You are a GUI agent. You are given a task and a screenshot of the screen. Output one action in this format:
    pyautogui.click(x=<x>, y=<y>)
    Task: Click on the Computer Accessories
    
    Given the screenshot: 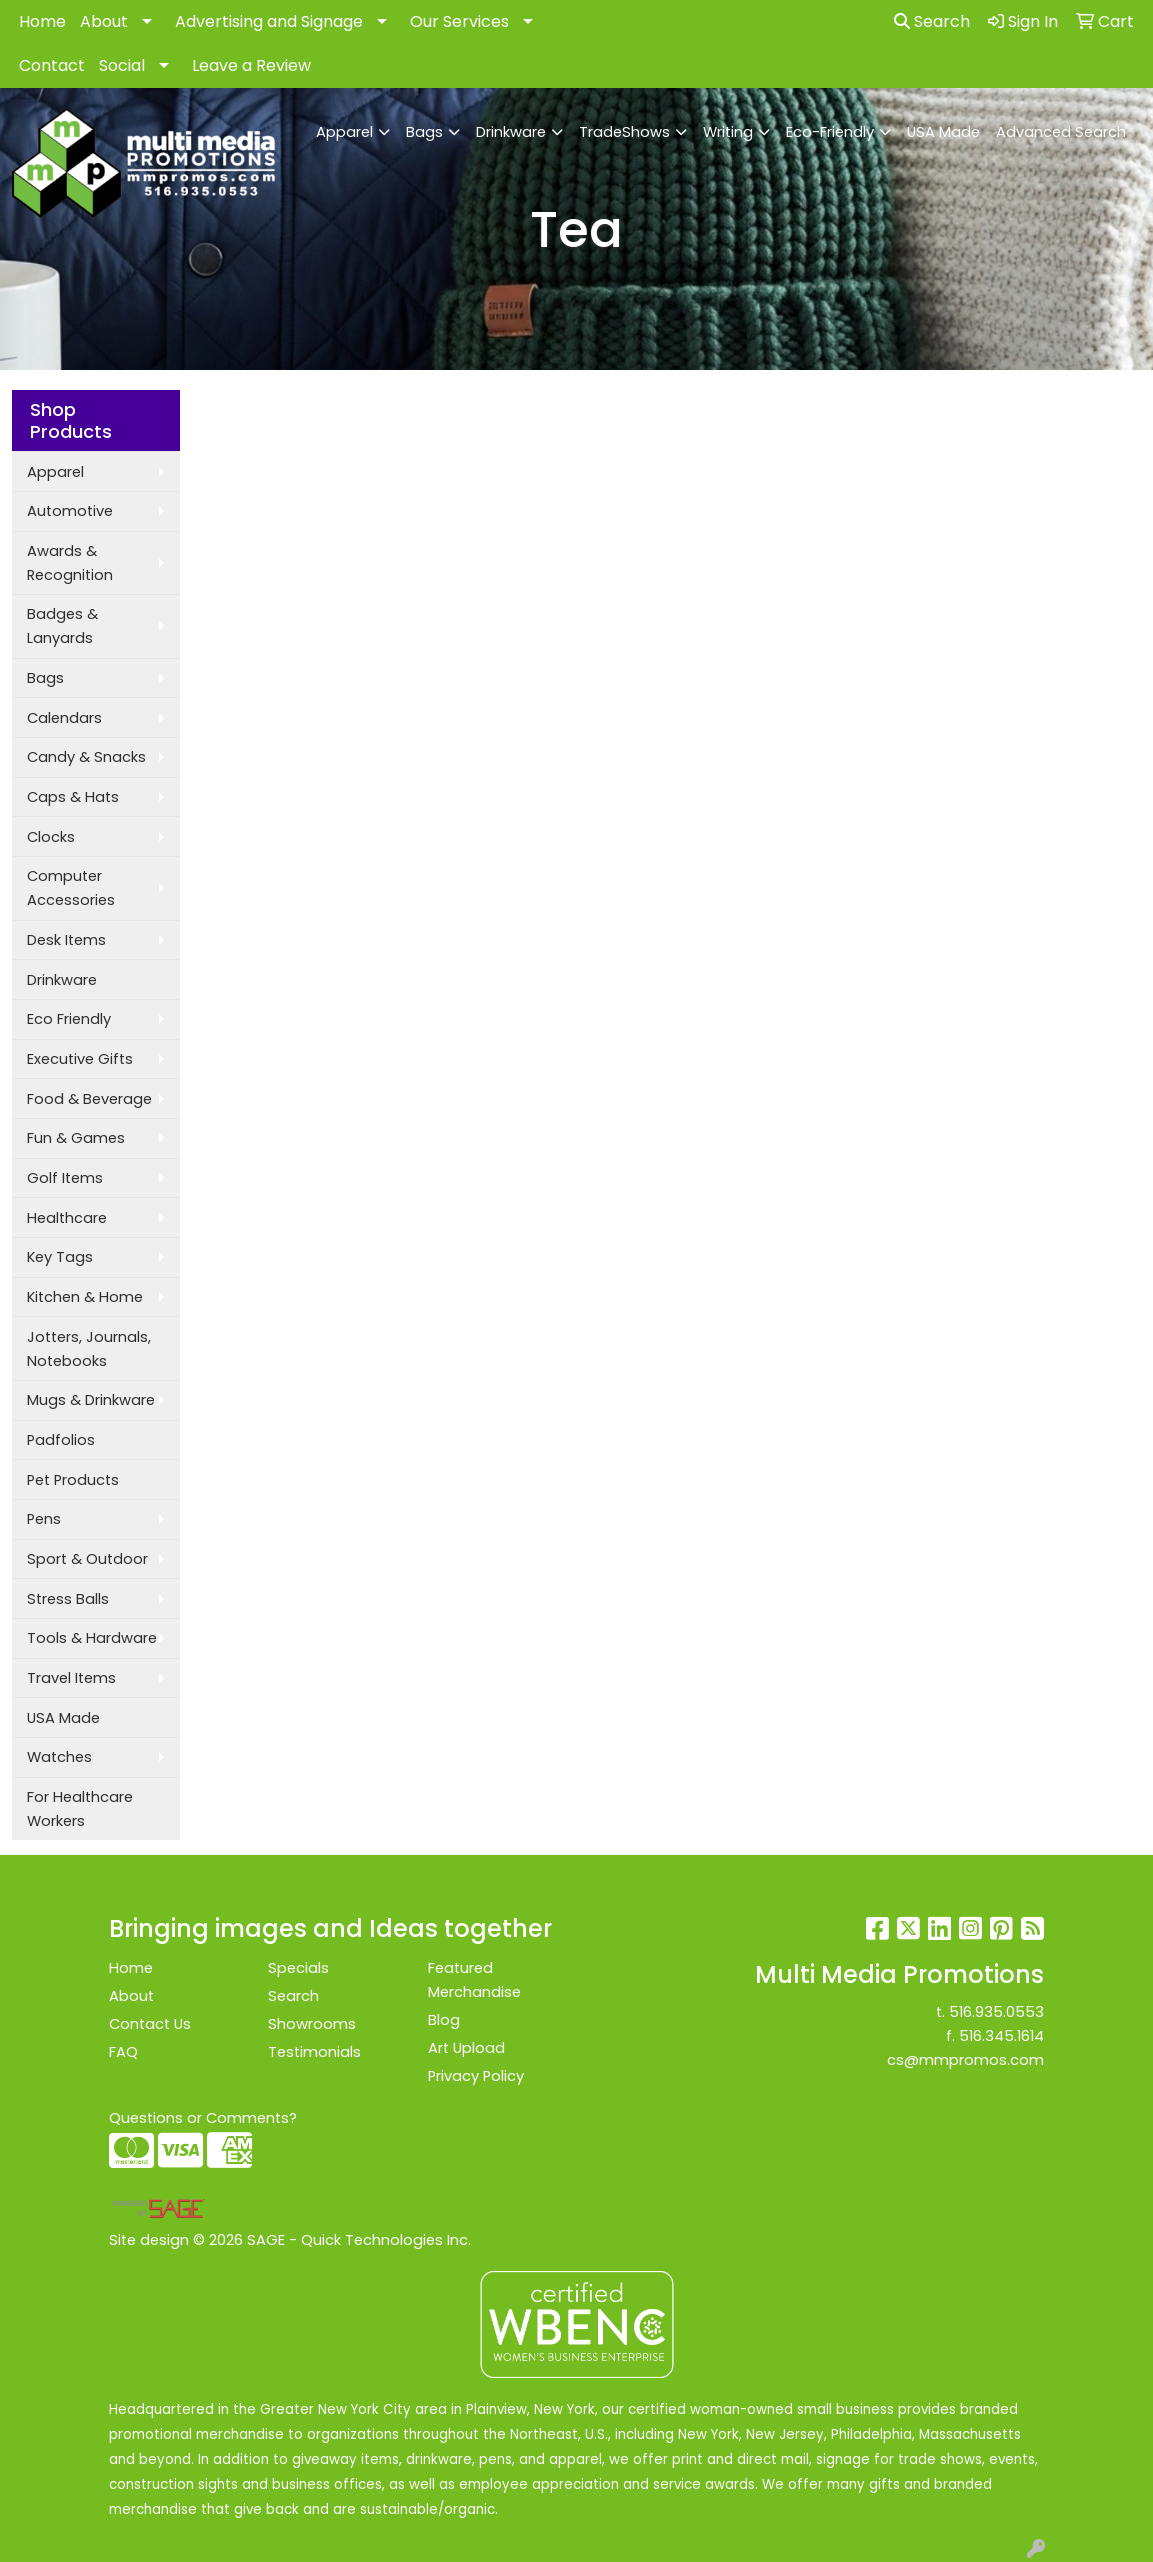 What is the action you would take?
    pyautogui.click(x=71, y=888)
    